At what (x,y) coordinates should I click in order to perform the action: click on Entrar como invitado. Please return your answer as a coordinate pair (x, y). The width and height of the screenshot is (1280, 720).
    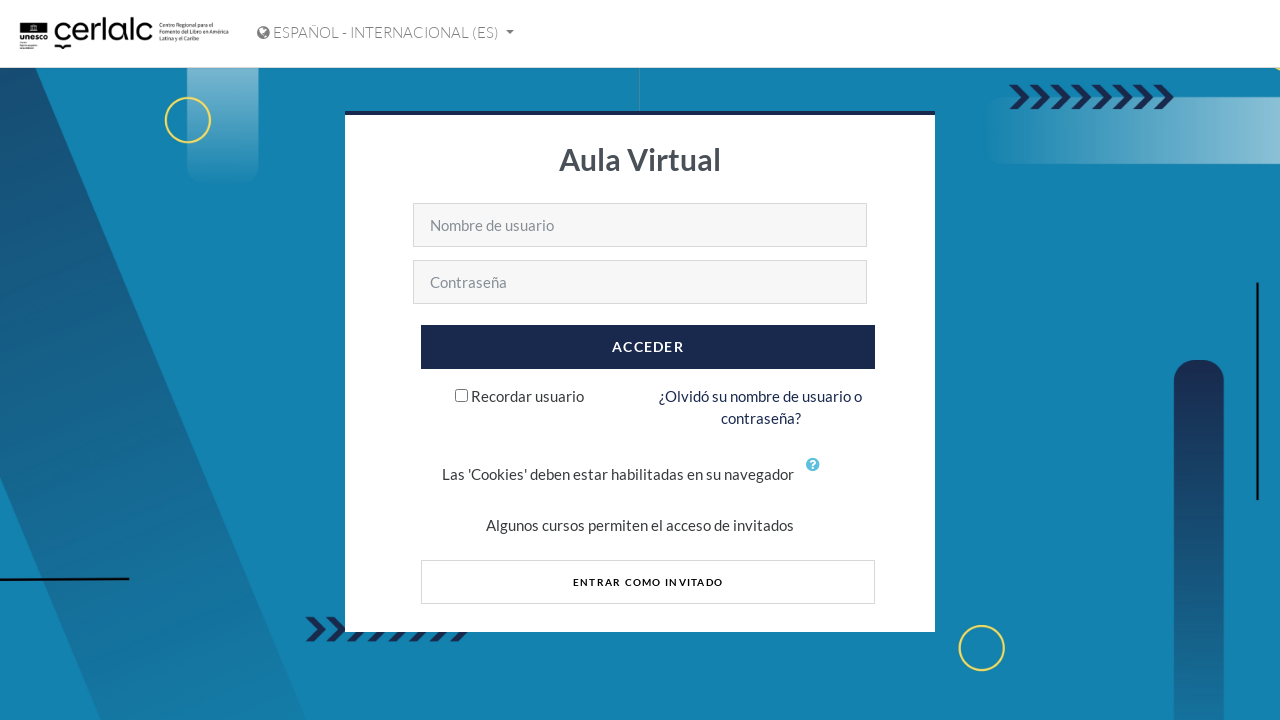
    Looking at the image, I should click on (648, 582).